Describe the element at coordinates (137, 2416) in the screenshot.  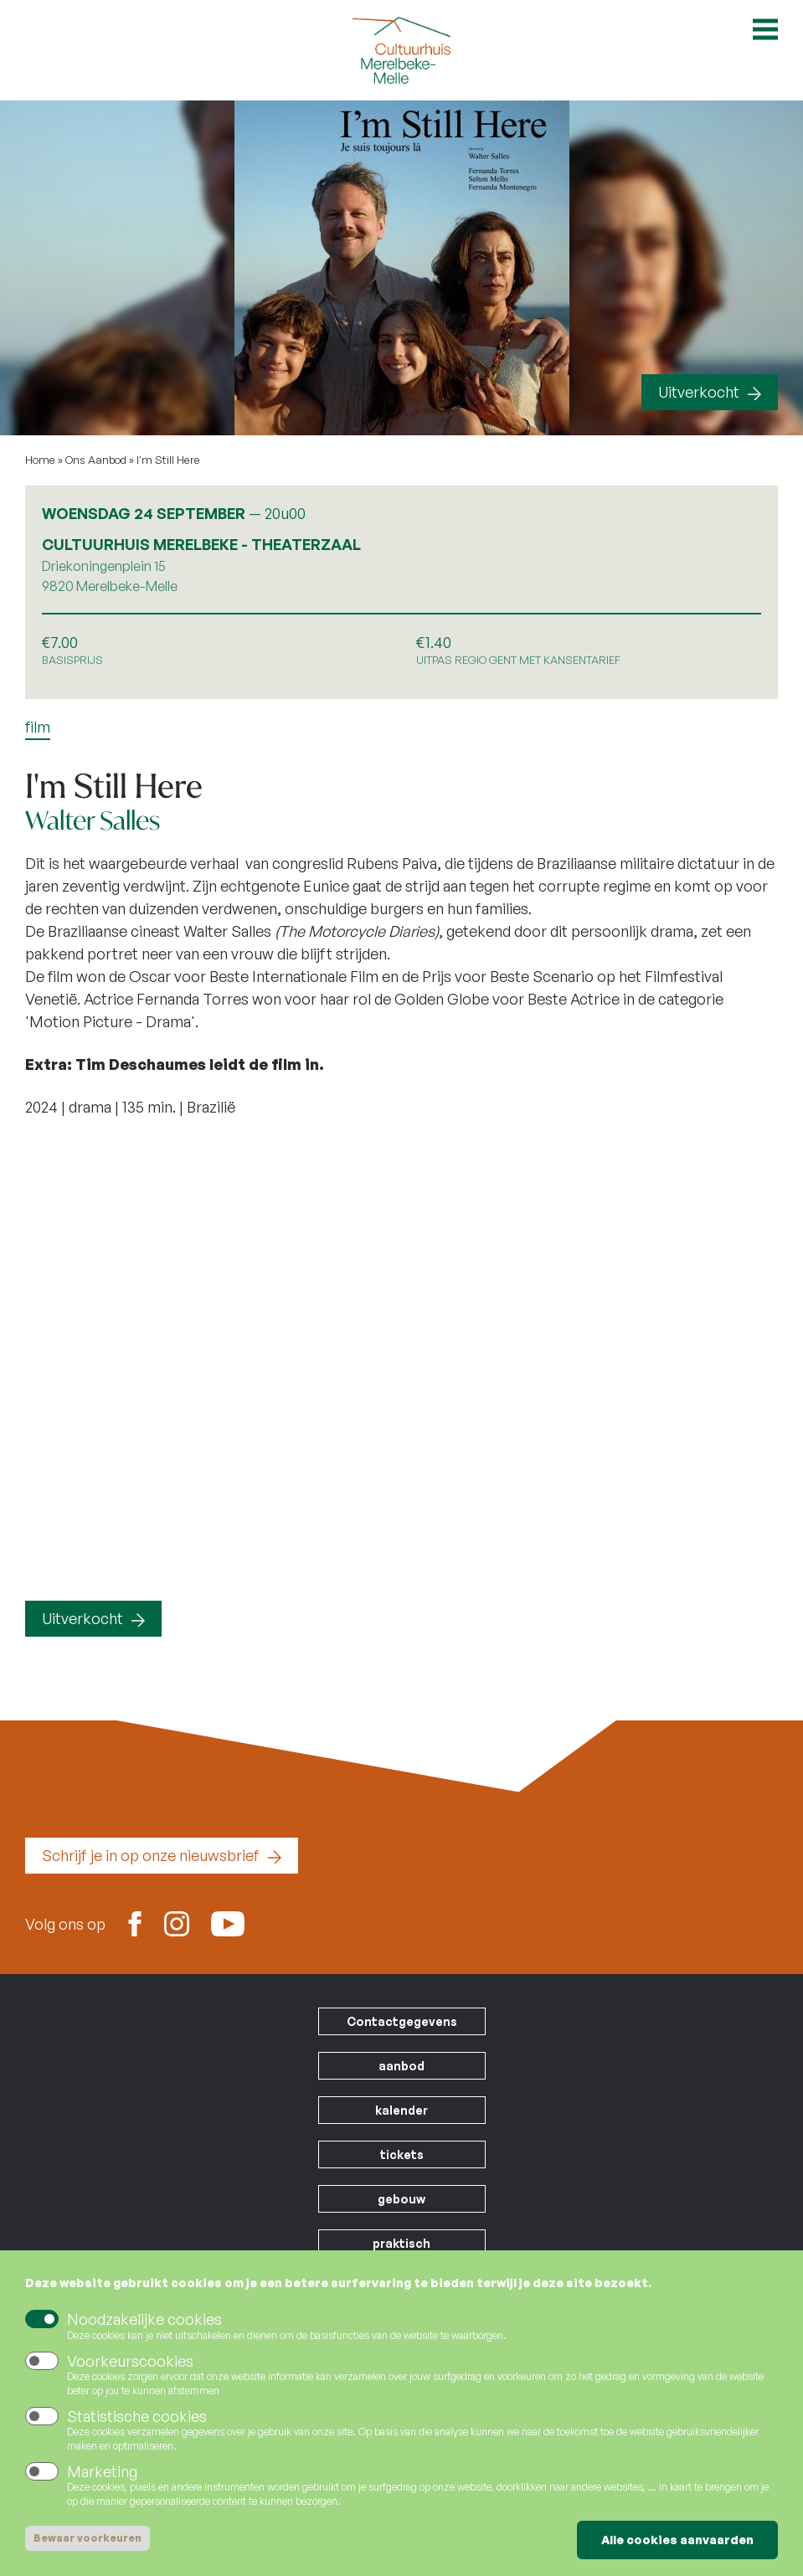
I see `Statistische cookies` at that location.